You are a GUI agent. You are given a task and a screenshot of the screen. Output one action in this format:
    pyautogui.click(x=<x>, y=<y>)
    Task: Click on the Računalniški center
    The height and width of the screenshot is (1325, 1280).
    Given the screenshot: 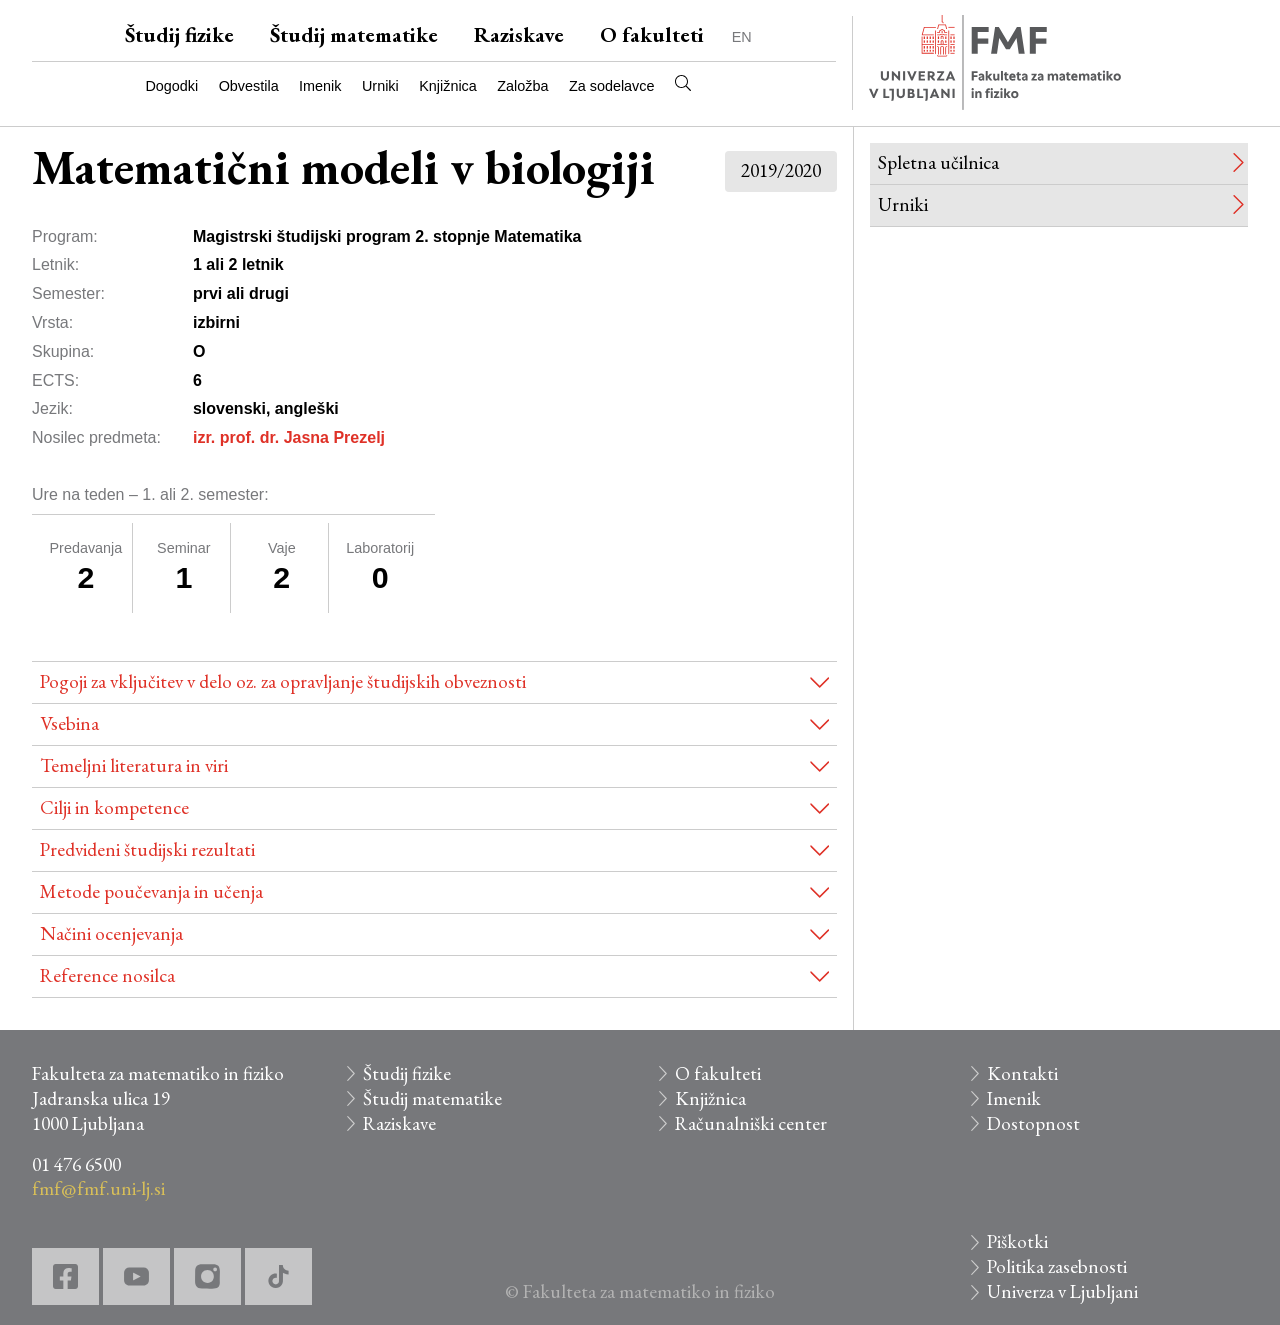 What is the action you would take?
    pyautogui.click(x=751, y=1123)
    